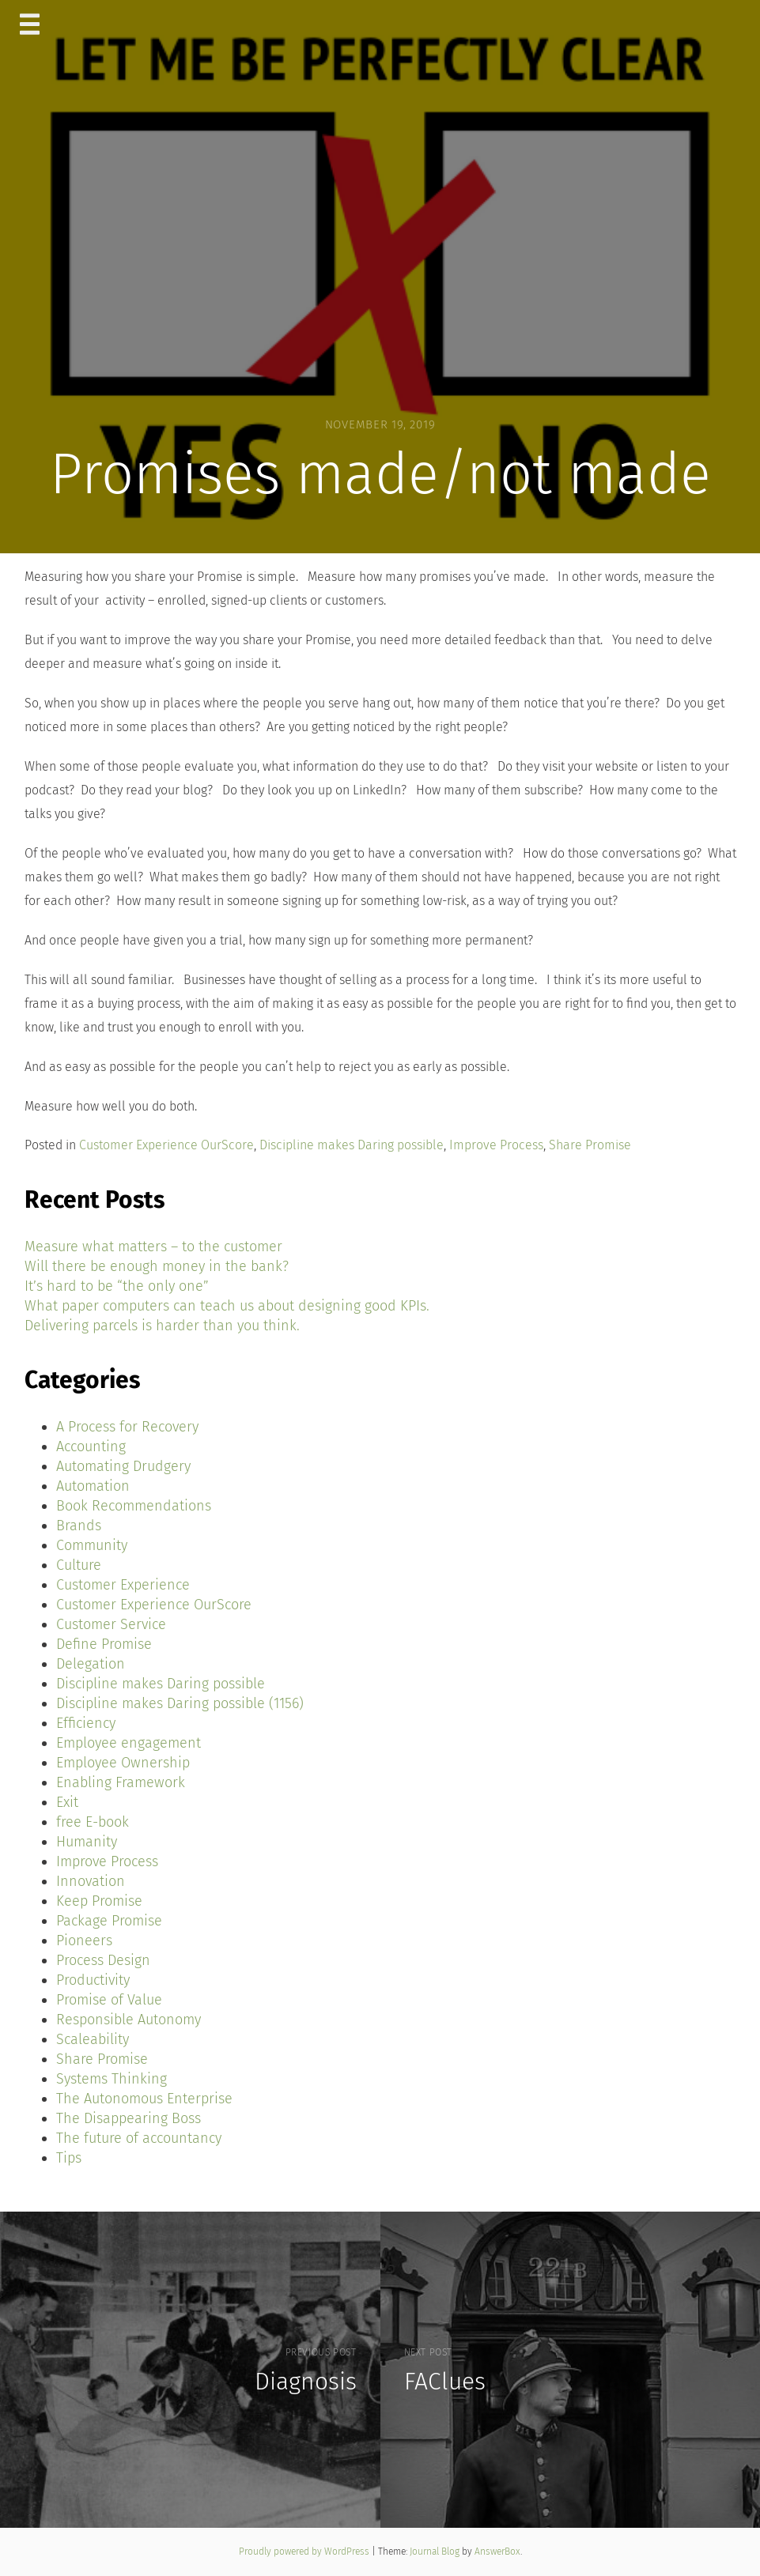 The height and width of the screenshot is (2576, 760). Describe the element at coordinates (111, 1624) in the screenshot. I see `Customer Service` at that location.